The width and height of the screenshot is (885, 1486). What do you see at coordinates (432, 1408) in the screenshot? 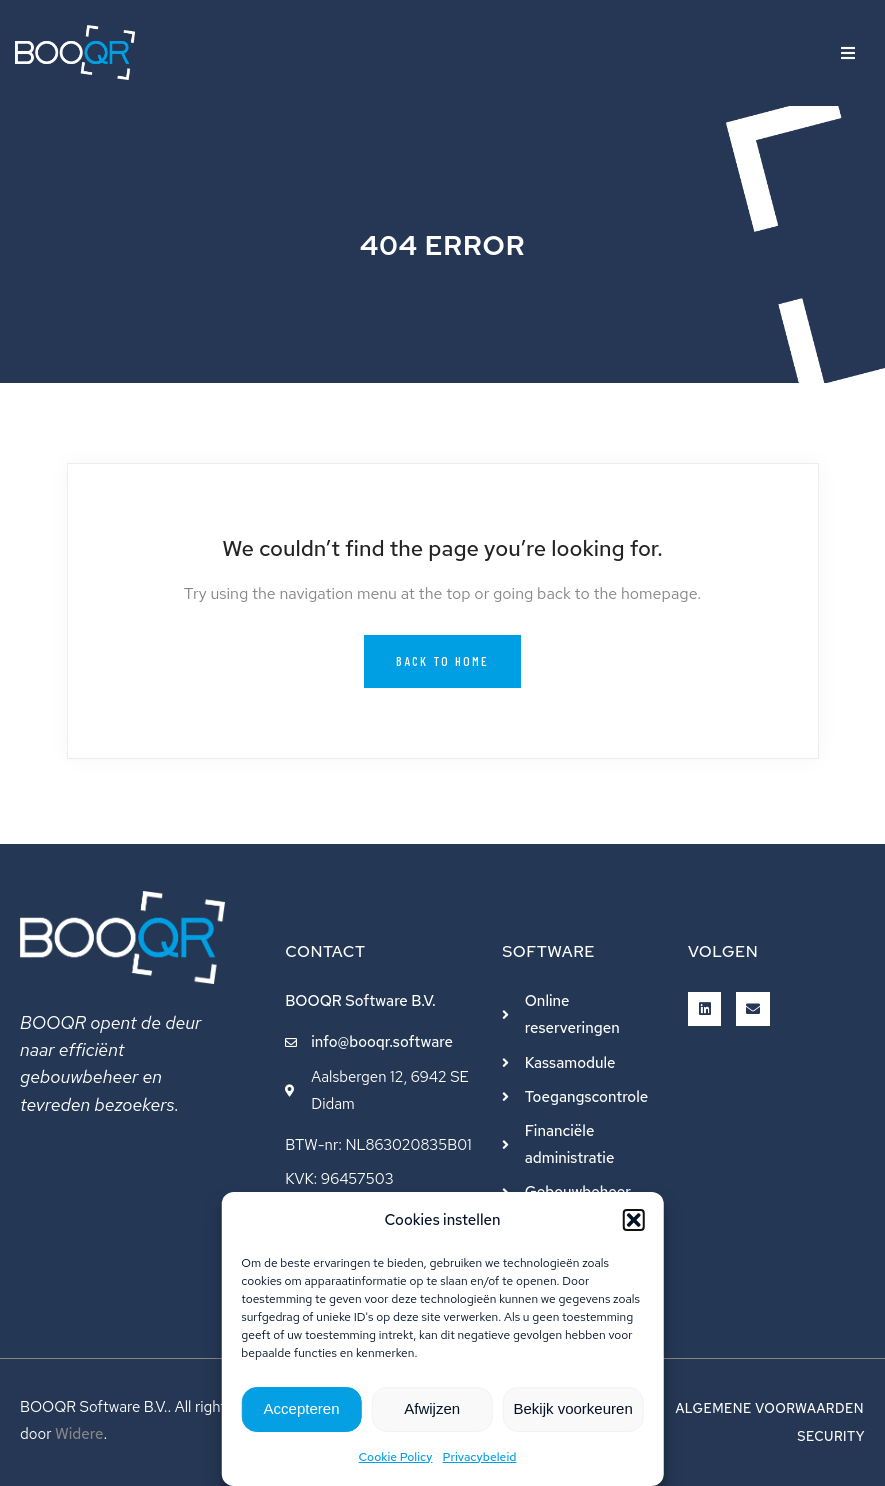
I see `Afwijzen` at bounding box center [432, 1408].